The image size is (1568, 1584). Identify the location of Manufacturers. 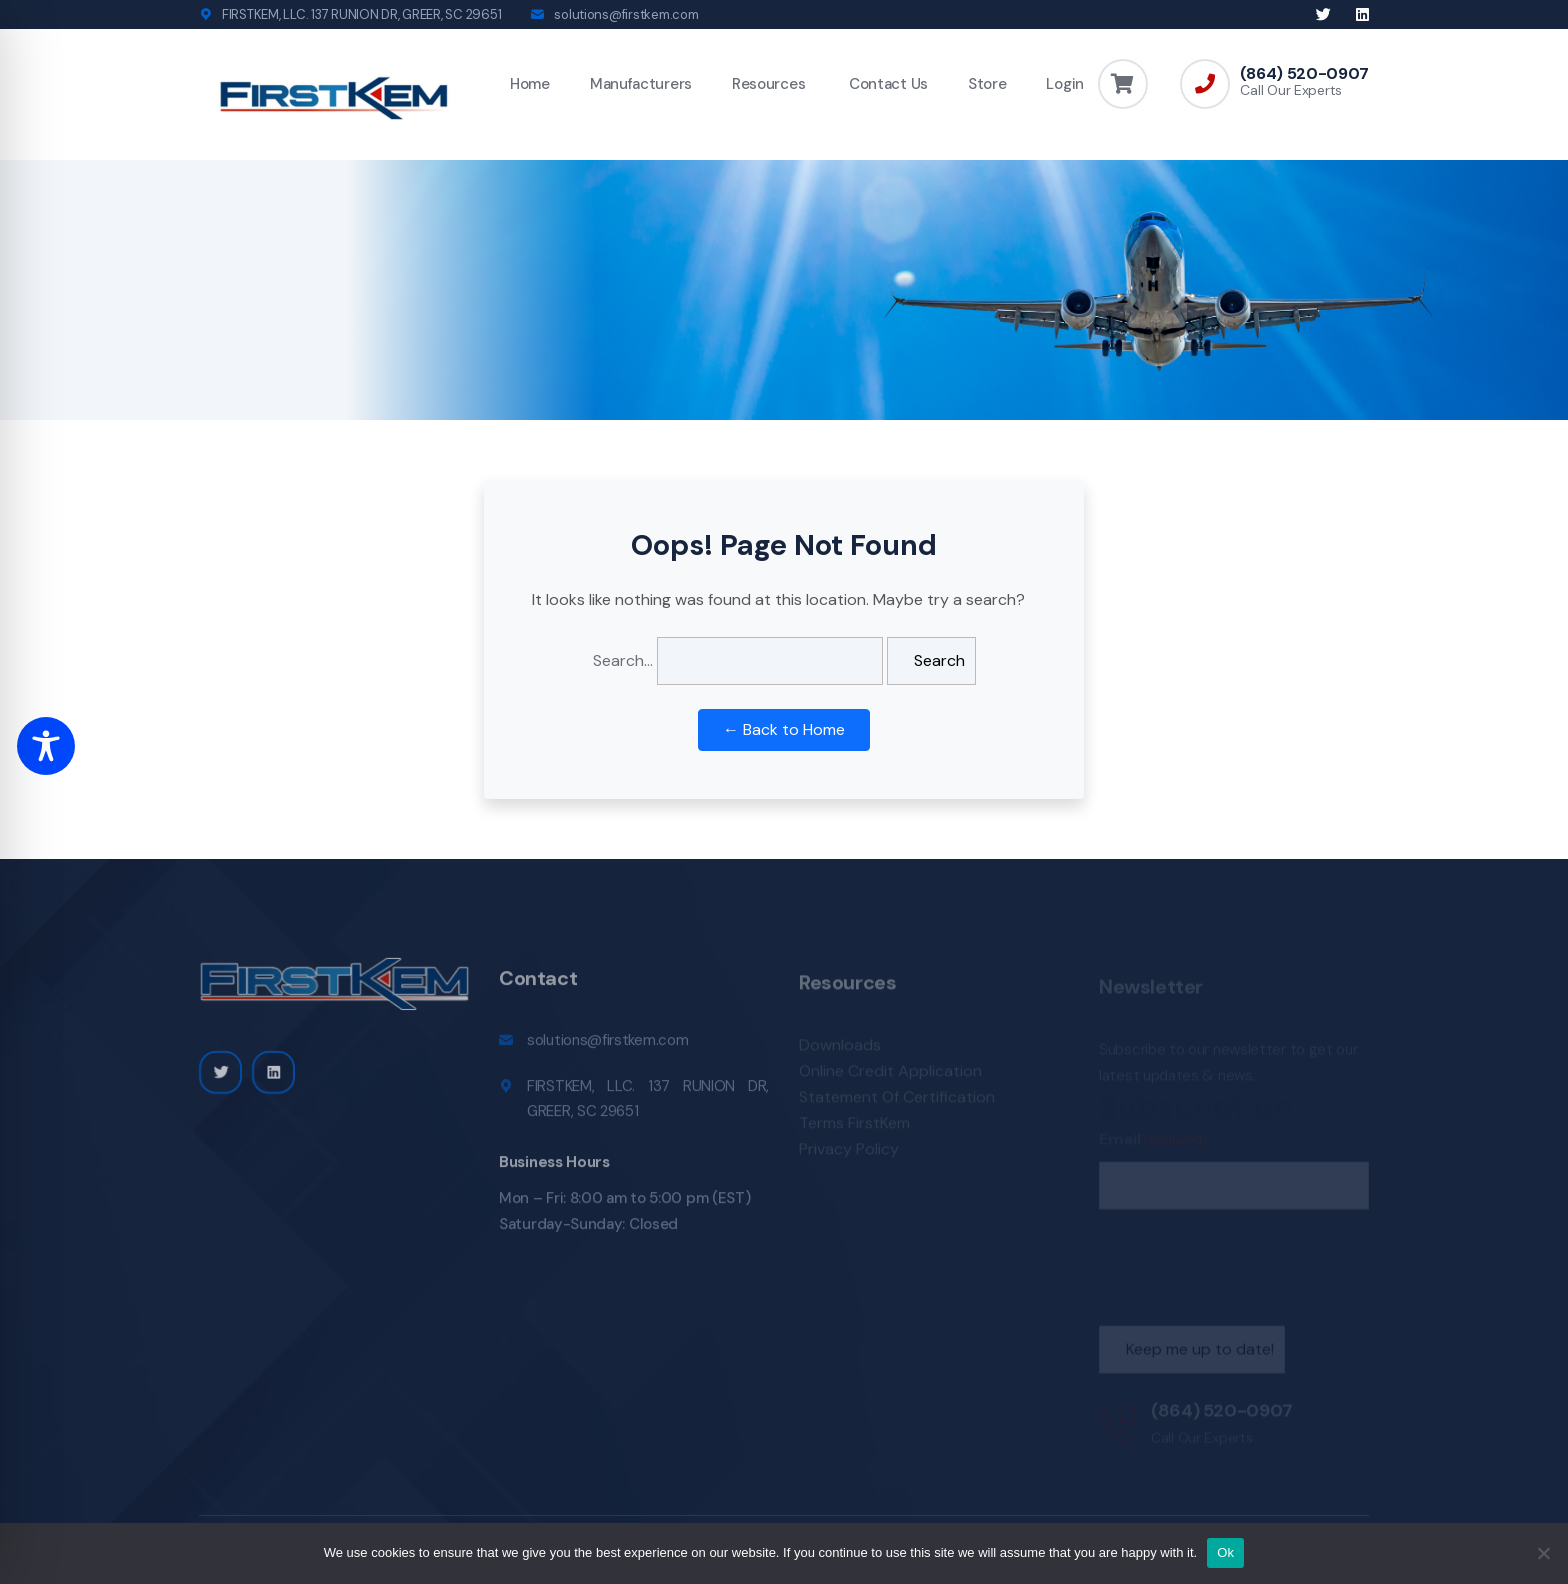
(641, 84).